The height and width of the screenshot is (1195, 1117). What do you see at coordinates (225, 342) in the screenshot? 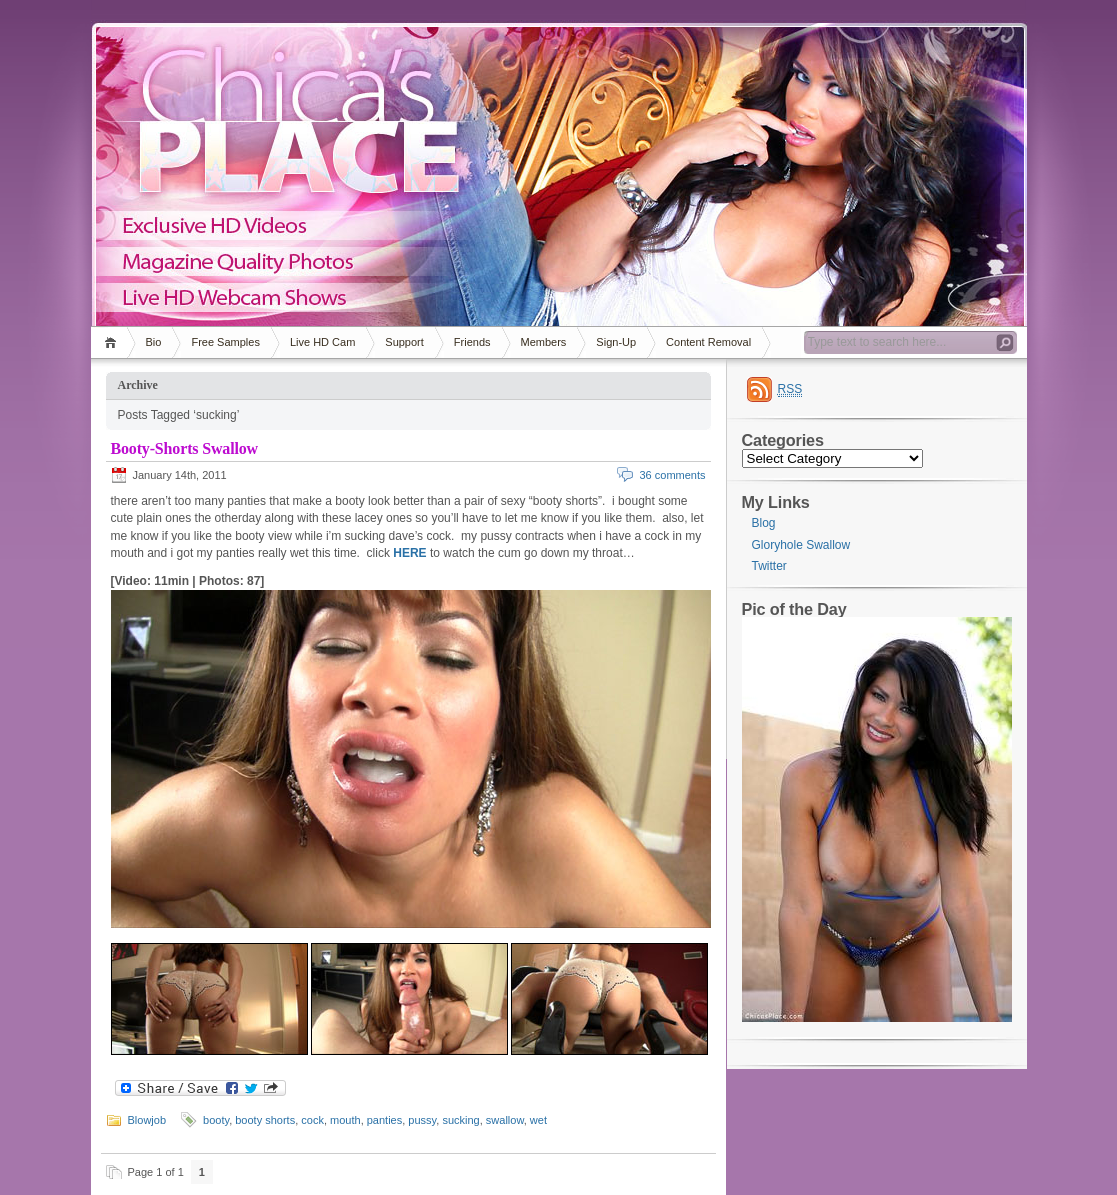
I see `Free Samples` at bounding box center [225, 342].